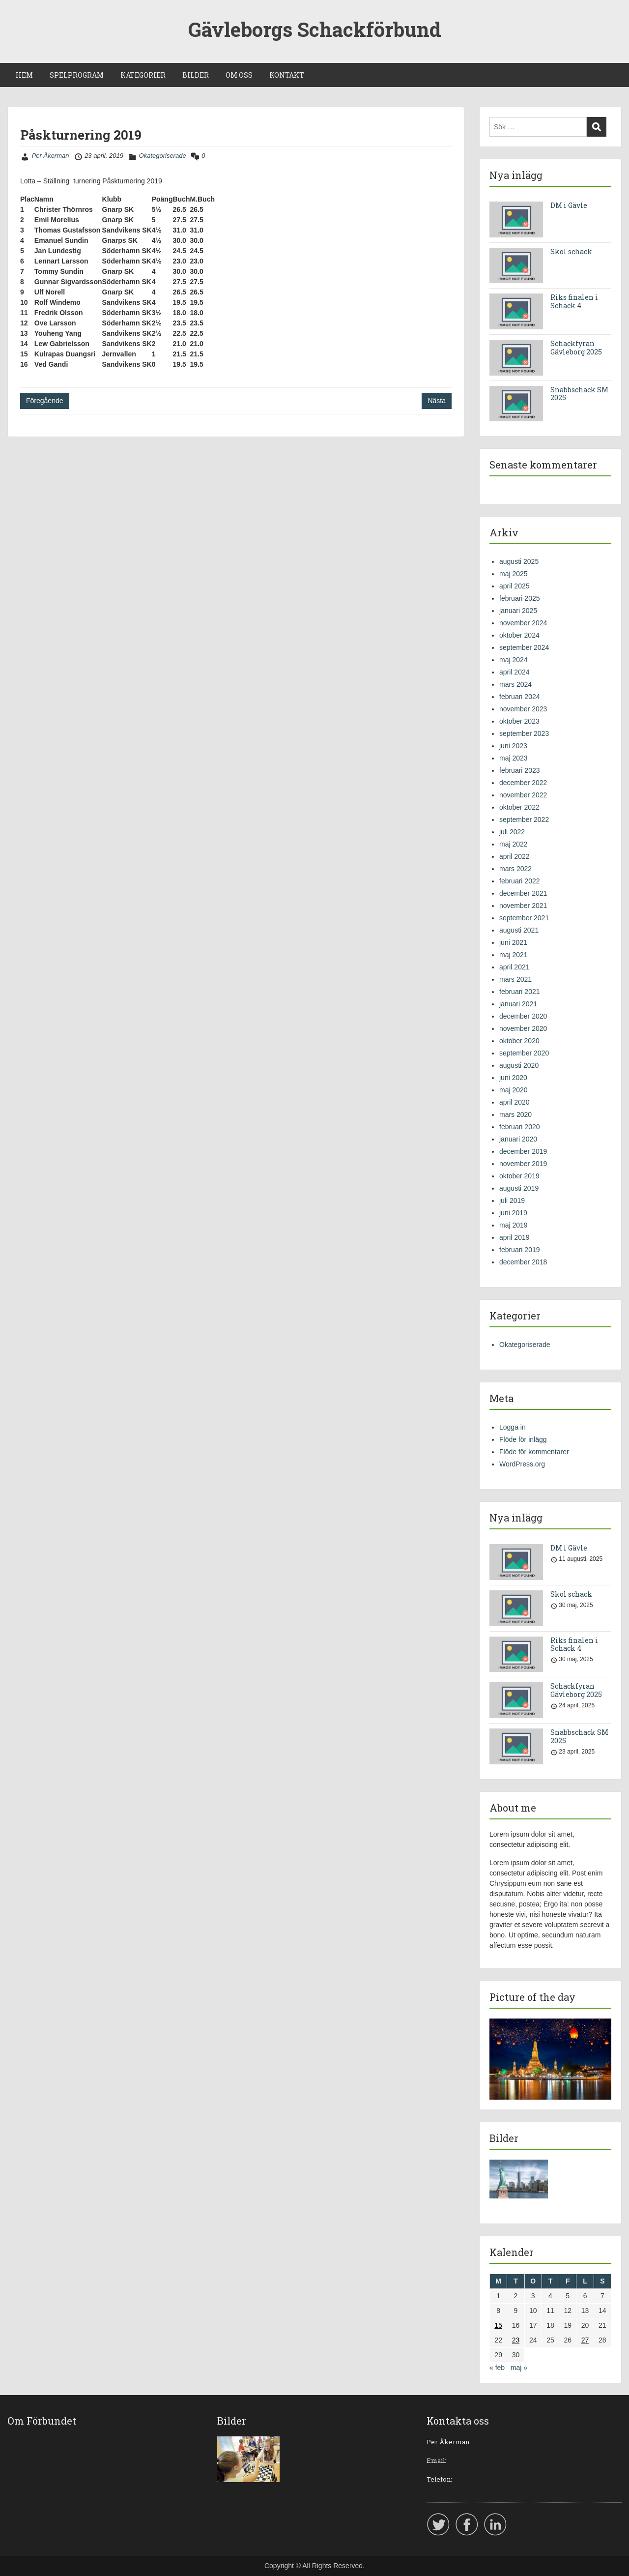 The image size is (629, 2576). I want to click on juni 2019, so click(513, 1213).